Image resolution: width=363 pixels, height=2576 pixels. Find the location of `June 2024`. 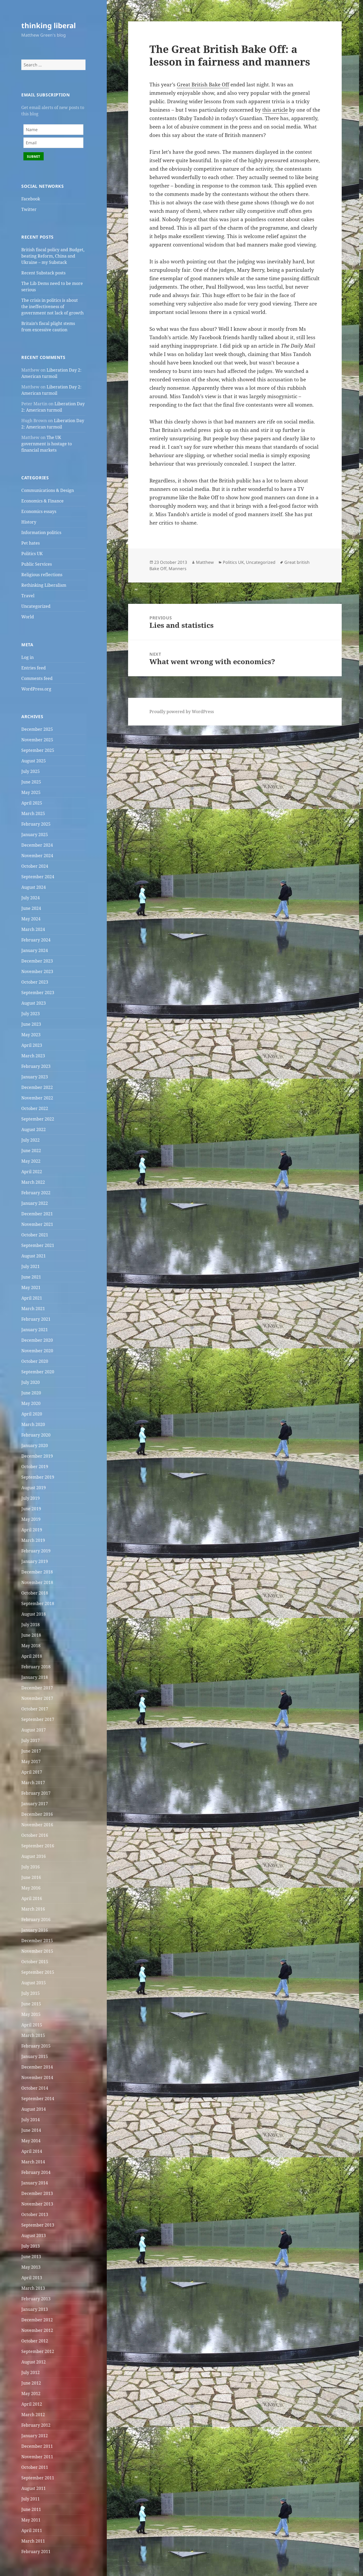

June 2024 is located at coordinates (31, 908).